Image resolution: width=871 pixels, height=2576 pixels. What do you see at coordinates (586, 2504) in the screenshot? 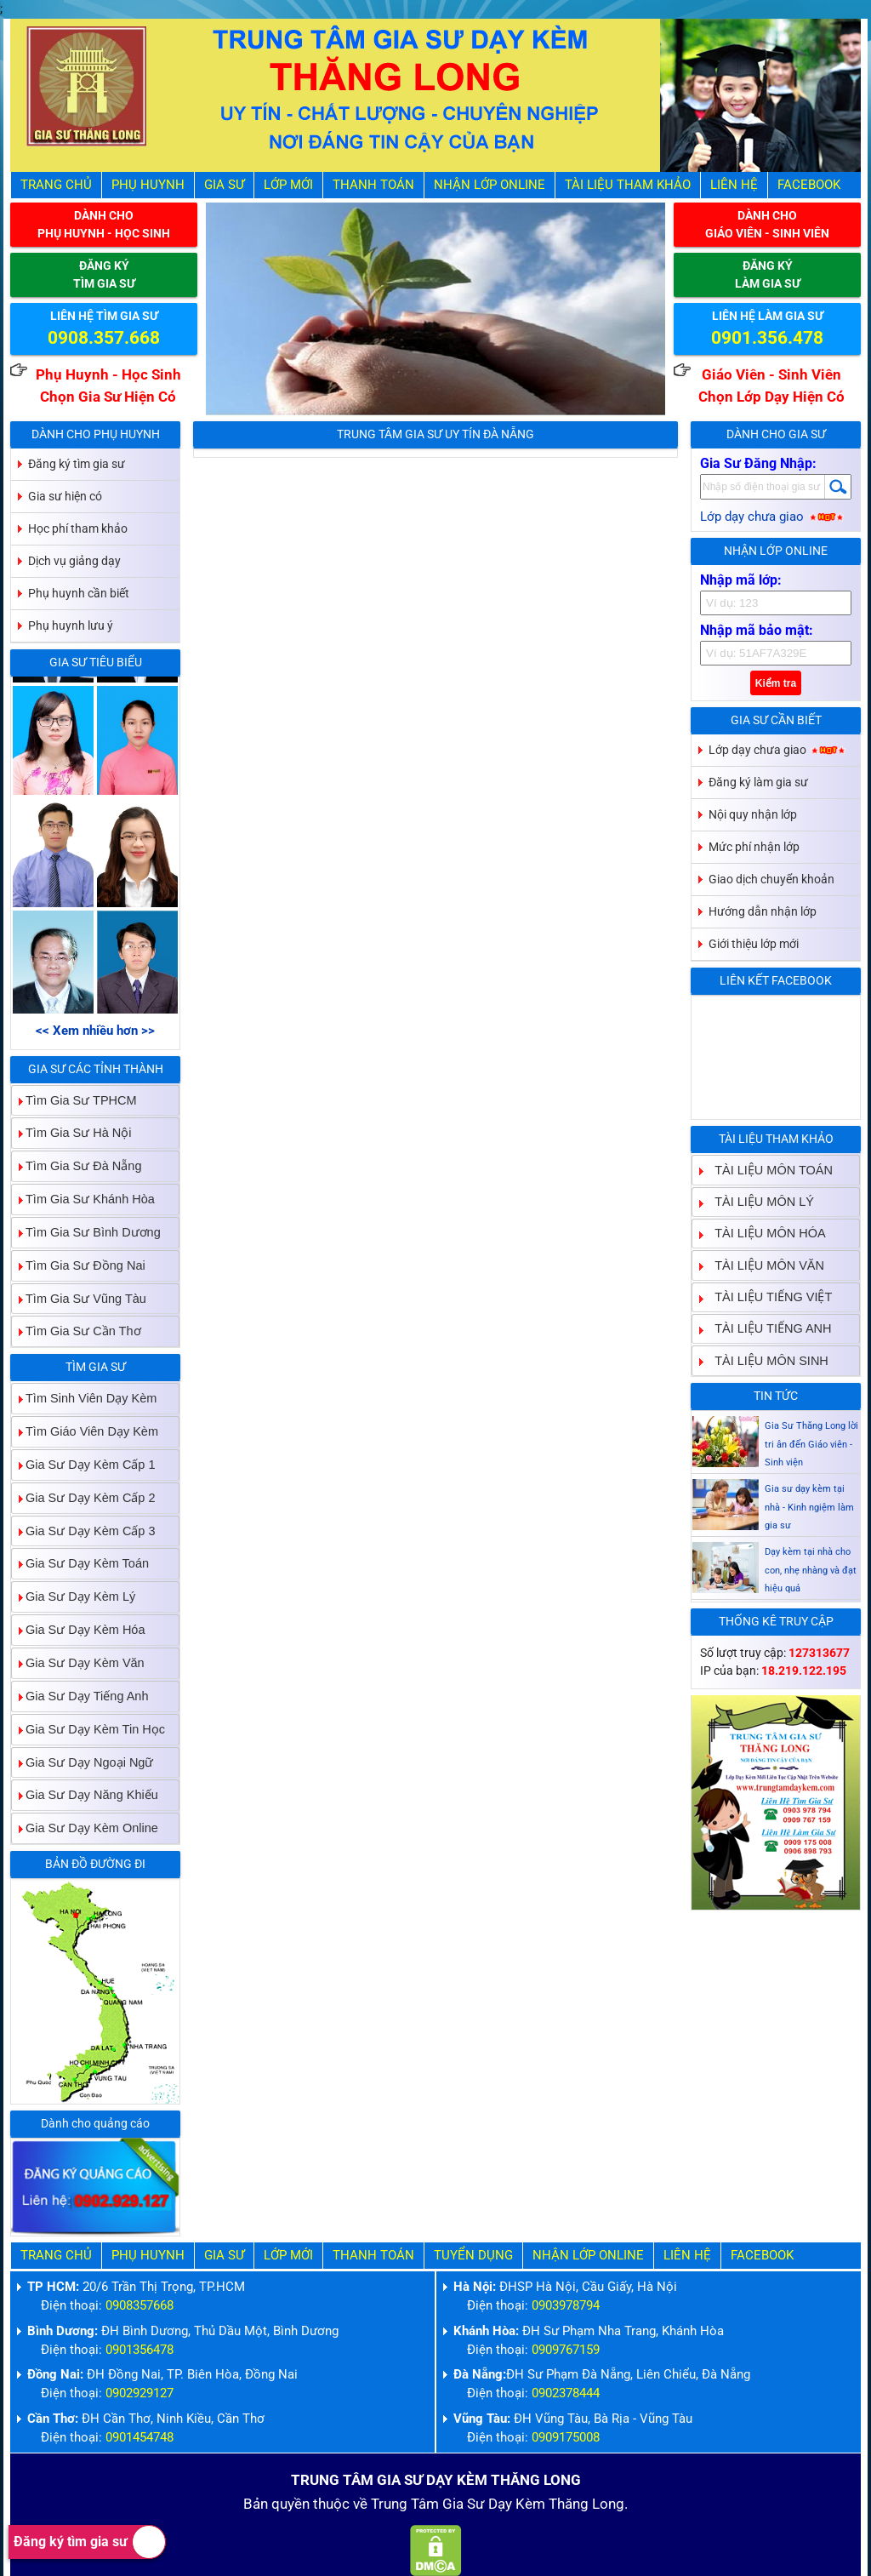
I see `Thăng Long` at bounding box center [586, 2504].